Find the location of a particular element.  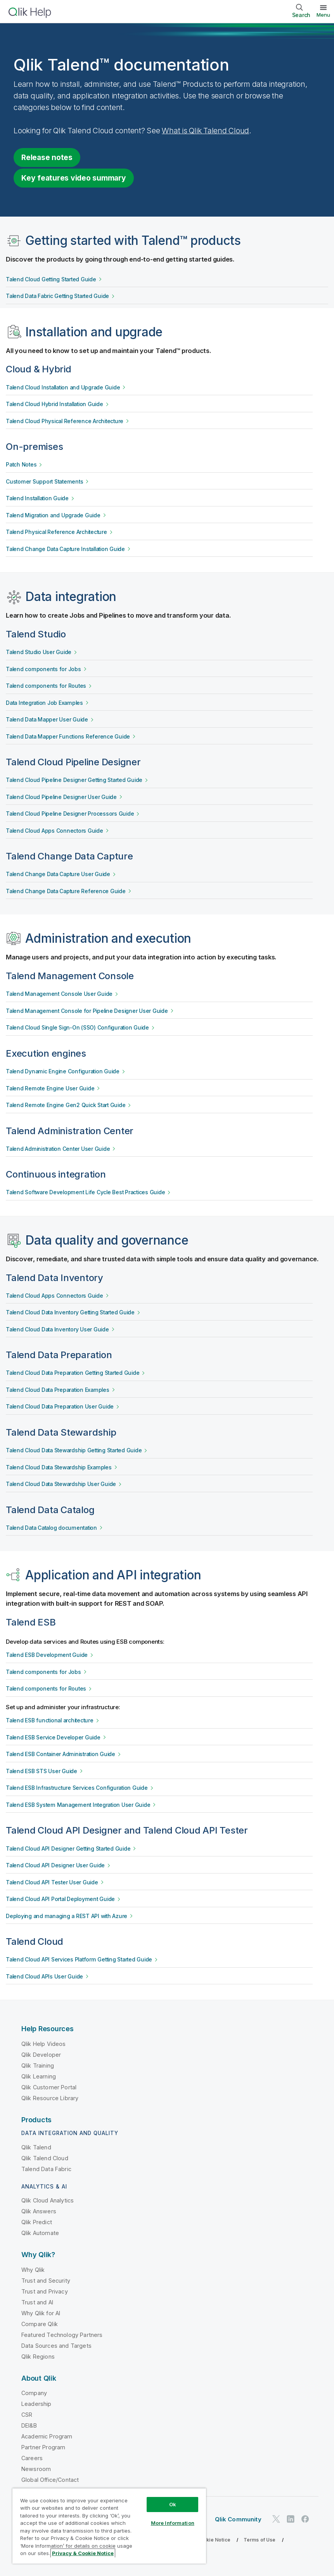

Talend Cloud Data Inventory User Guide is located at coordinates (57, 1329).